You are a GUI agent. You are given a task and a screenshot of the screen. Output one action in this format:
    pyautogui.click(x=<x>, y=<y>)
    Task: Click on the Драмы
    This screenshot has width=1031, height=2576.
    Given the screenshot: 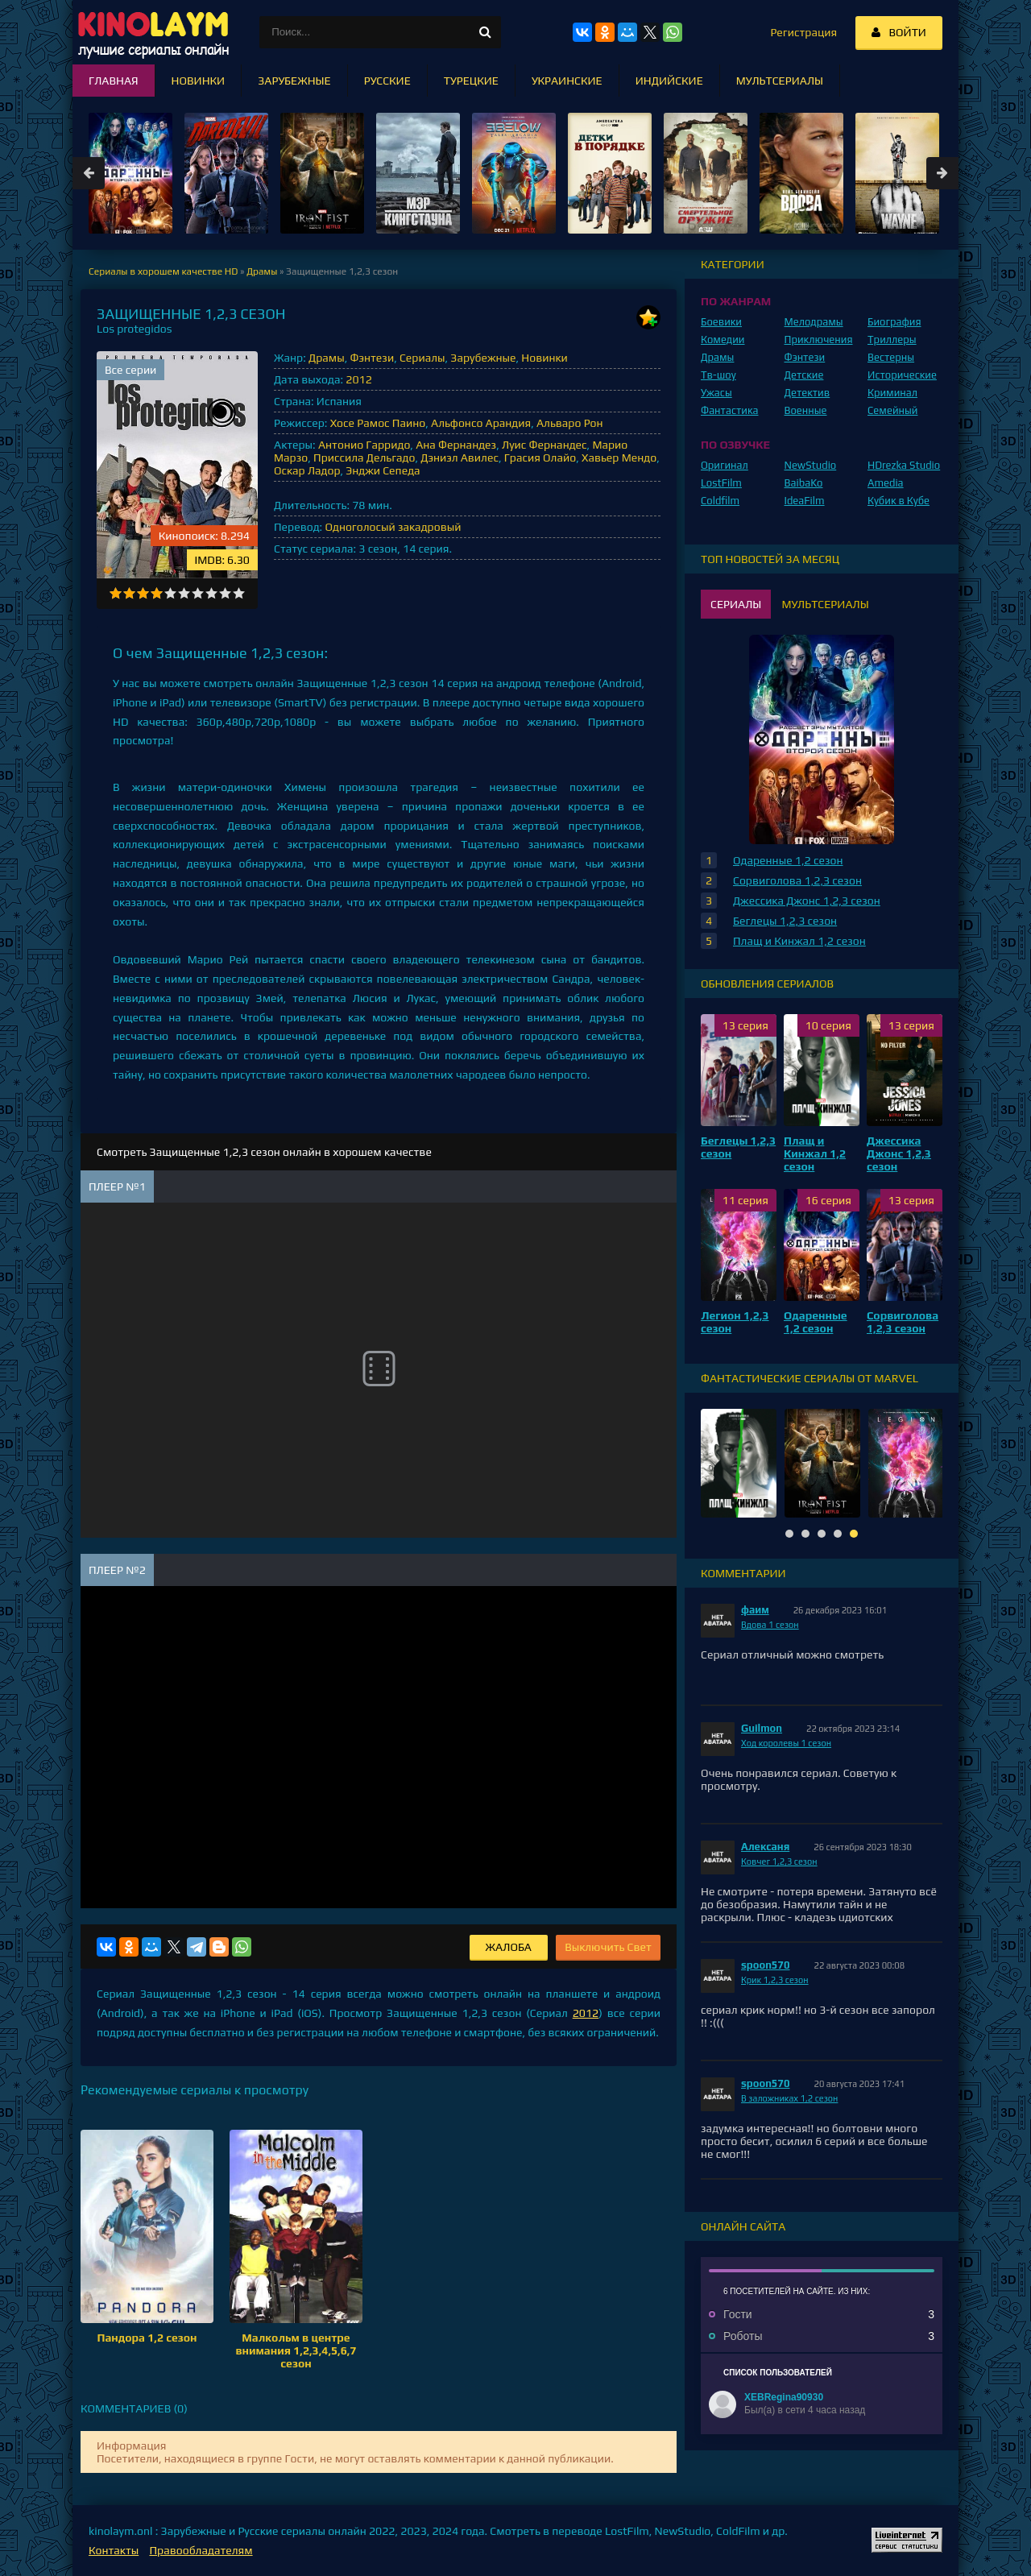 What is the action you would take?
    pyautogui.click(x=326, y=357)
    